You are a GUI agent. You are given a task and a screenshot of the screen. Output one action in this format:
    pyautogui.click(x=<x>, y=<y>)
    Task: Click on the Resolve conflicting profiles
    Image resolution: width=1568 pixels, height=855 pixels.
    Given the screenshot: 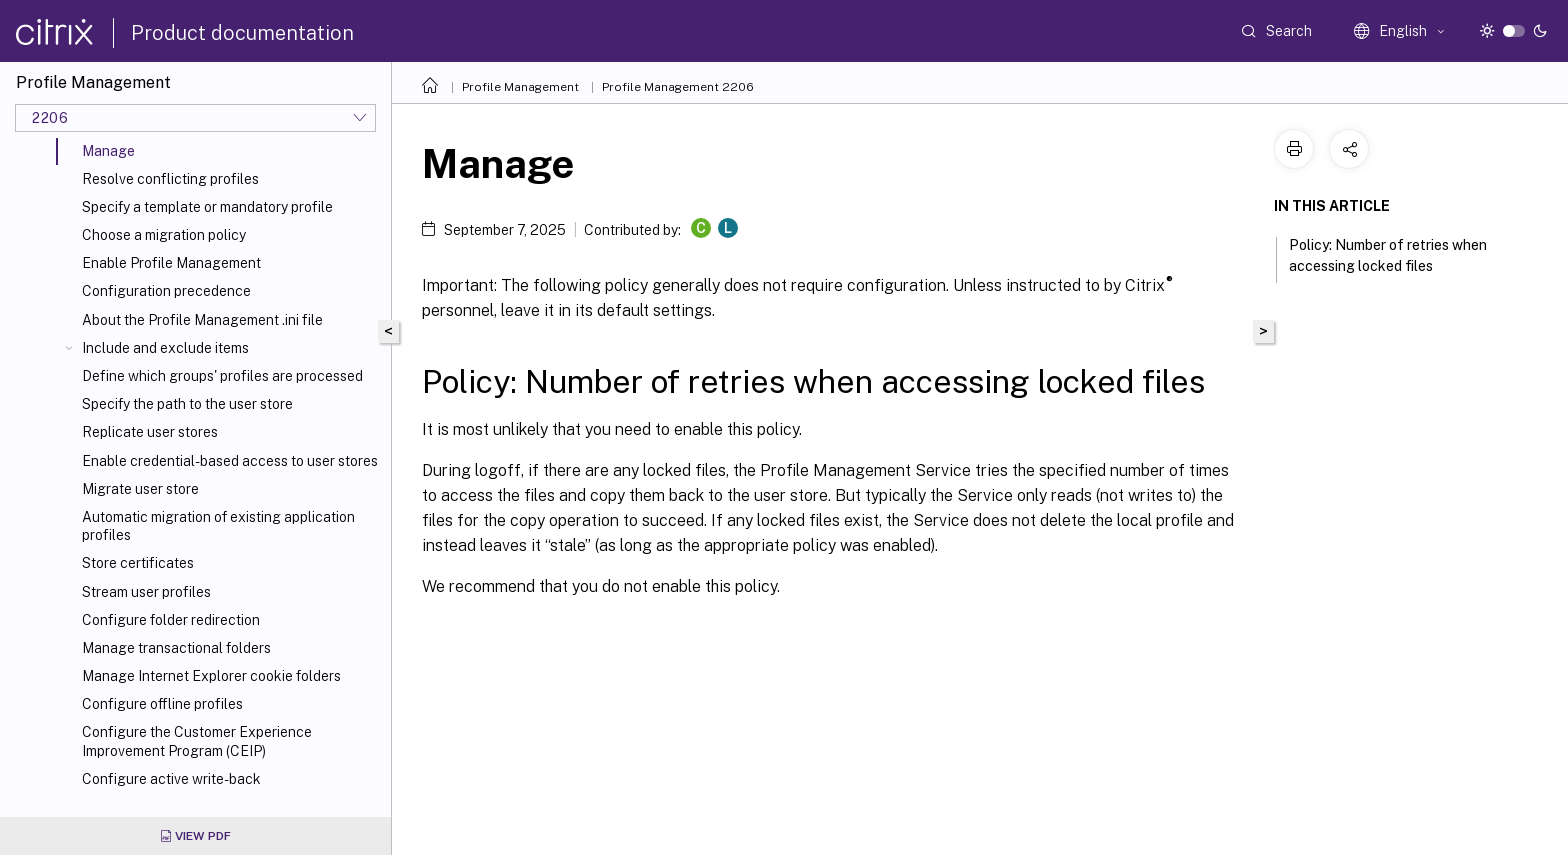 What is the action you would take?
    pyautogui.click(x=170, y=179)
    